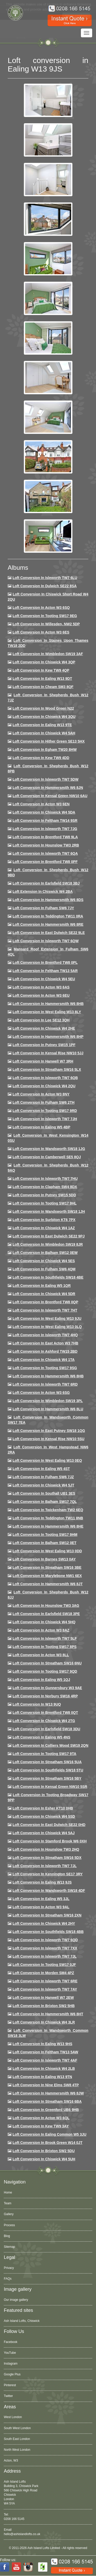 The width and height of the screenshot is (96, 2576). I want to click on Loft conversion in Feltham TW13 5AR, so click(45, 971).